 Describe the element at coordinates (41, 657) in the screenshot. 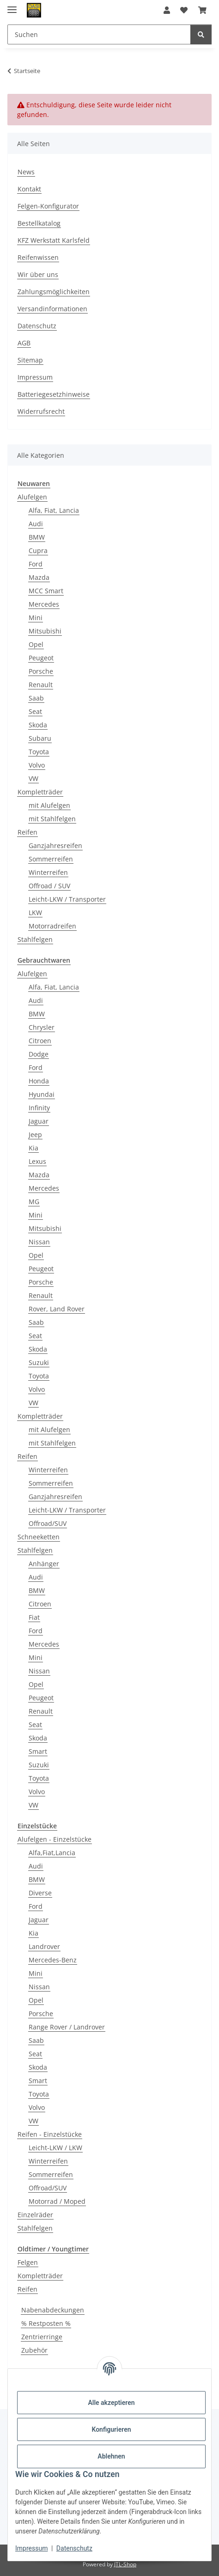

I see `Peugeot` at that location.